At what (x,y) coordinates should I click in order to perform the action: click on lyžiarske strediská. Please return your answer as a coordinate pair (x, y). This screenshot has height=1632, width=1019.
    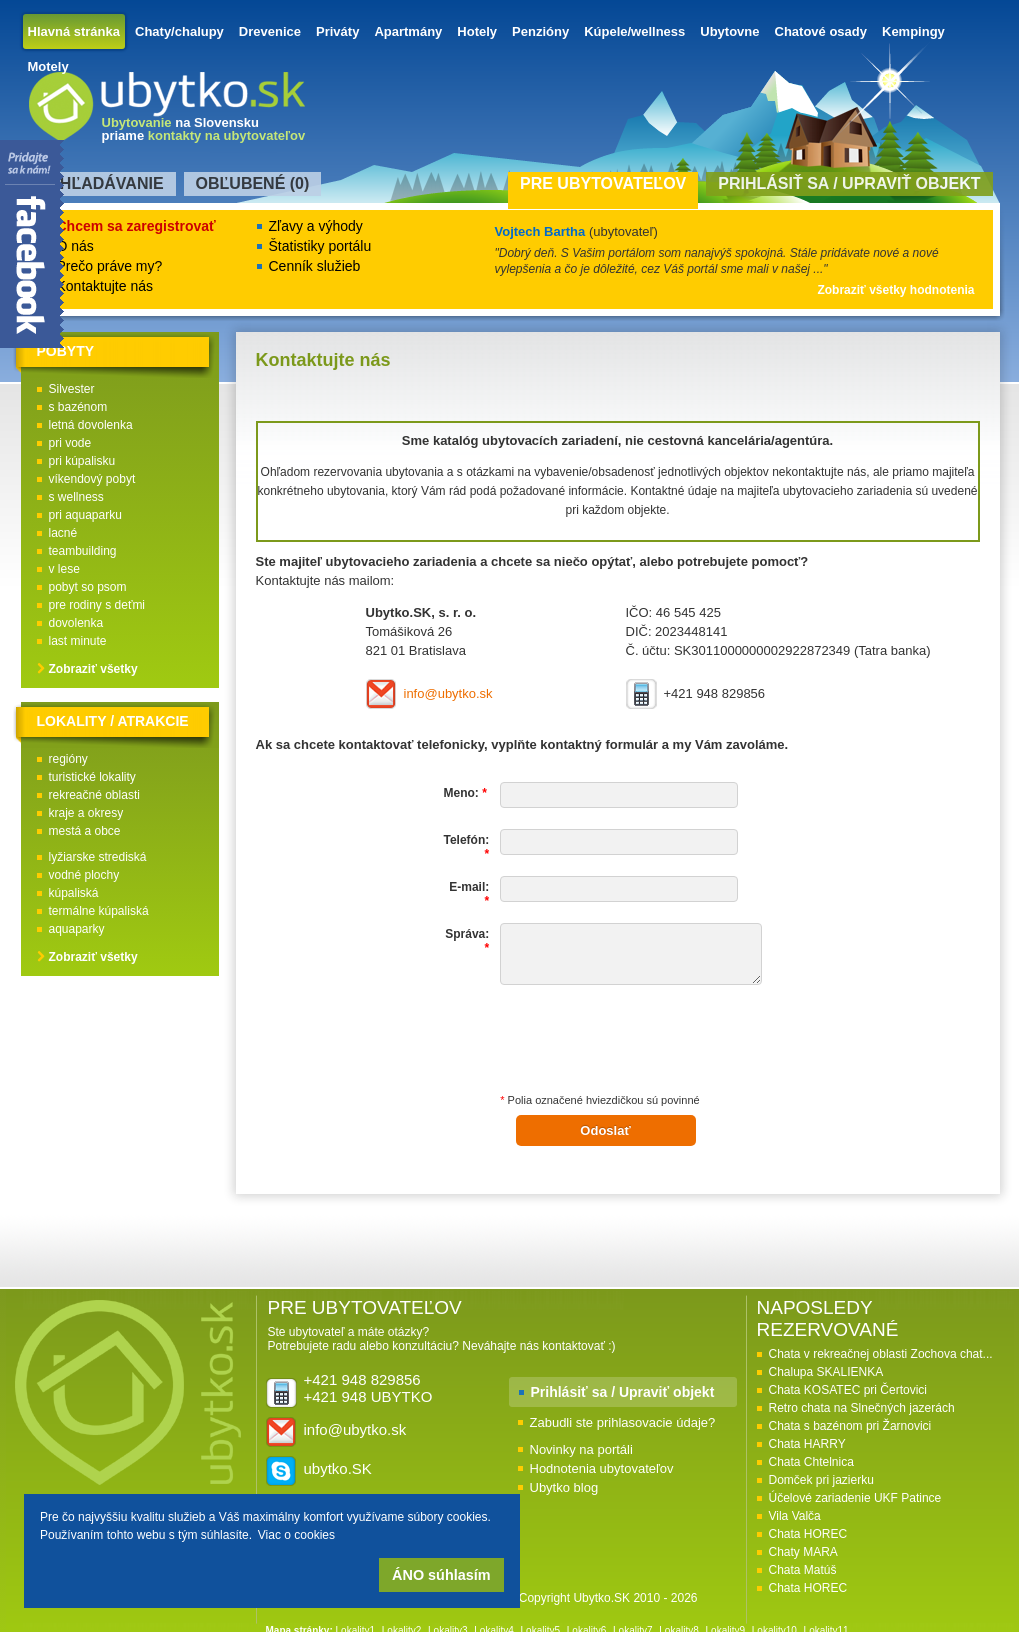
    Looking at the image, I should click on (98, 857).